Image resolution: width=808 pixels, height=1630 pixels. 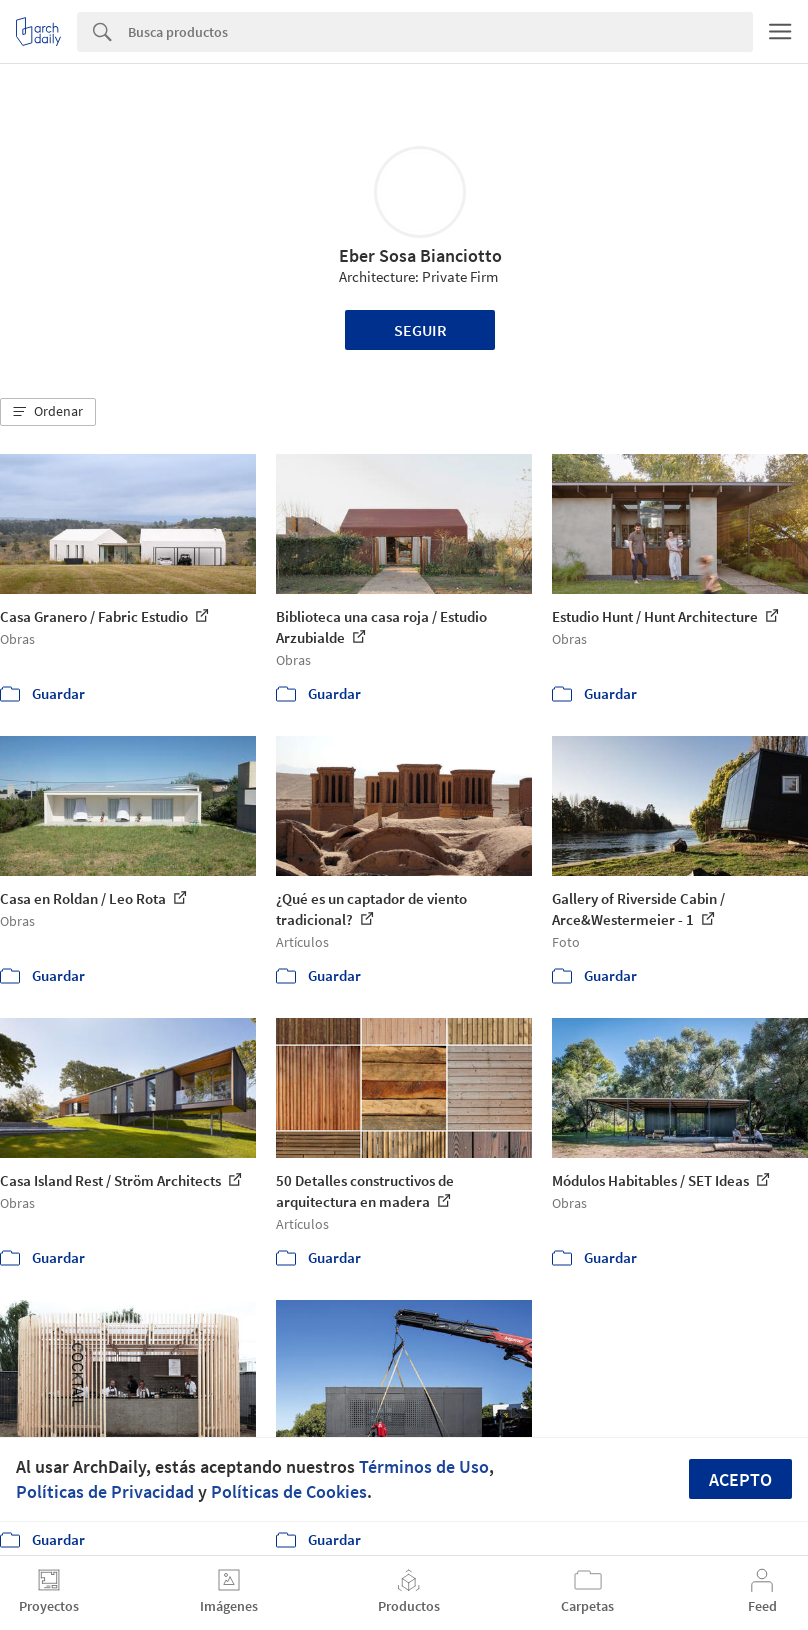 What do you see at coordinates (289, 1491) in the screenshot?
I see `Políticas de Cookies` at bounding box center [289, 1491].